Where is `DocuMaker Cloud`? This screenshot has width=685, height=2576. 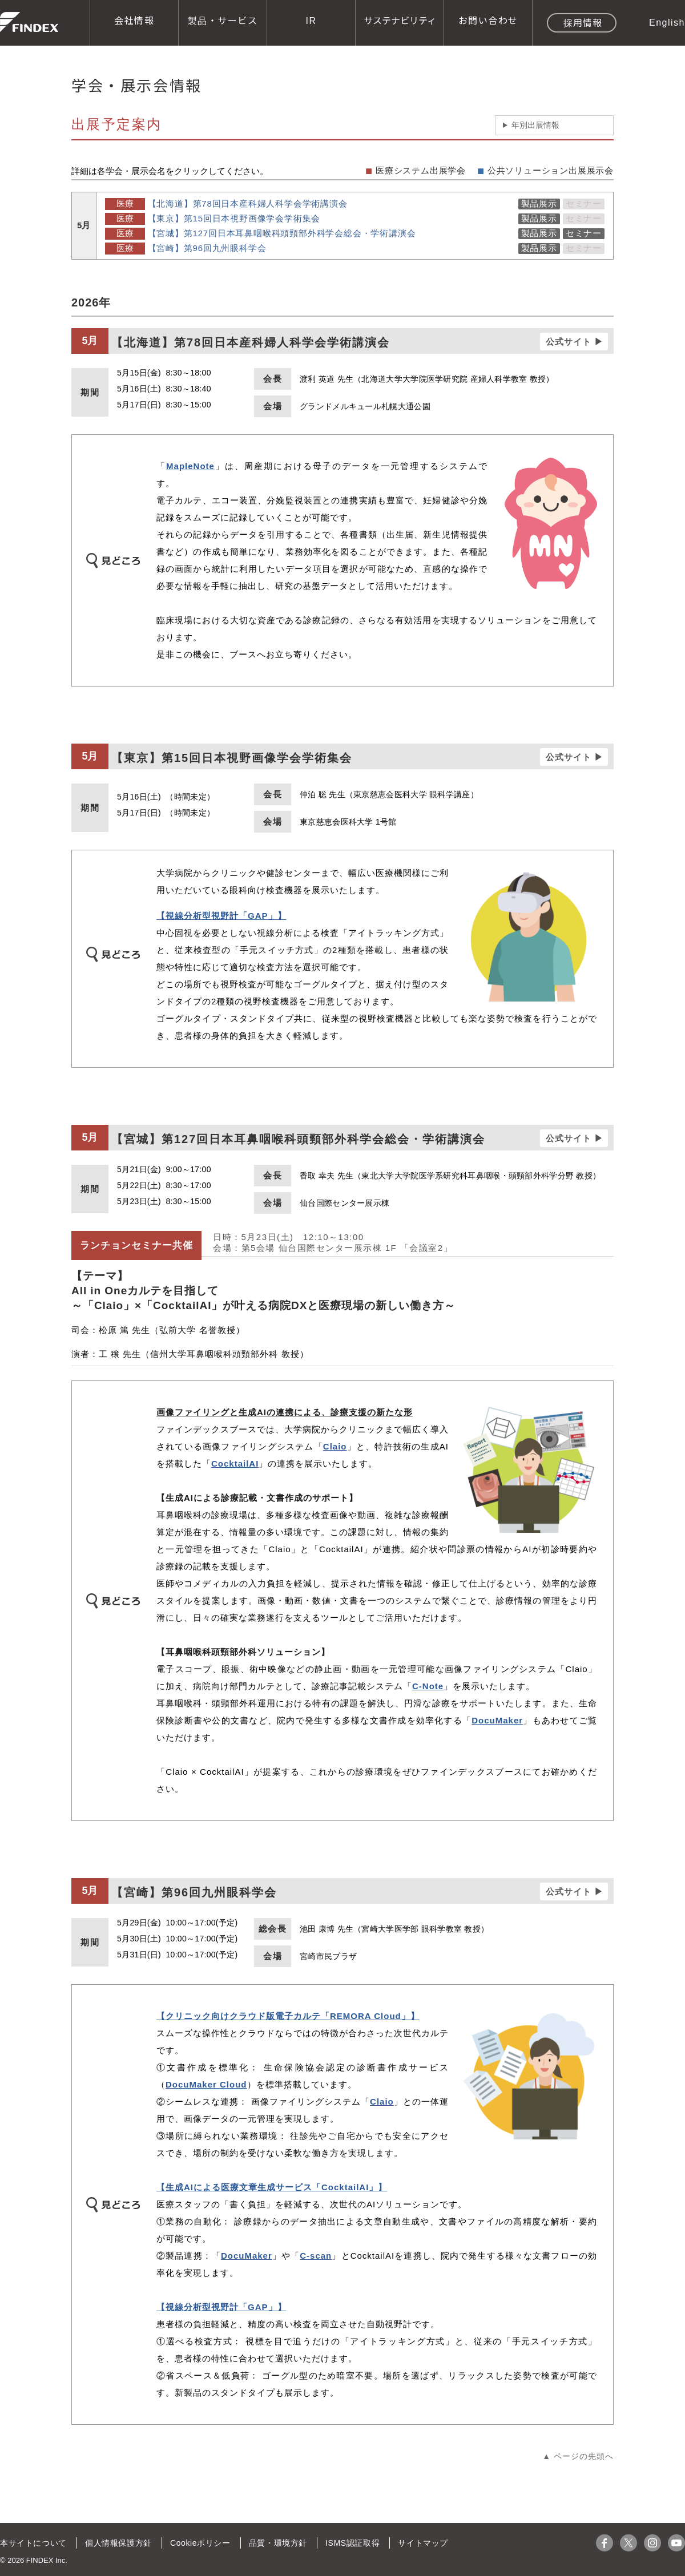
DocuMaker Cloud is located at coordinates (206, 2084).